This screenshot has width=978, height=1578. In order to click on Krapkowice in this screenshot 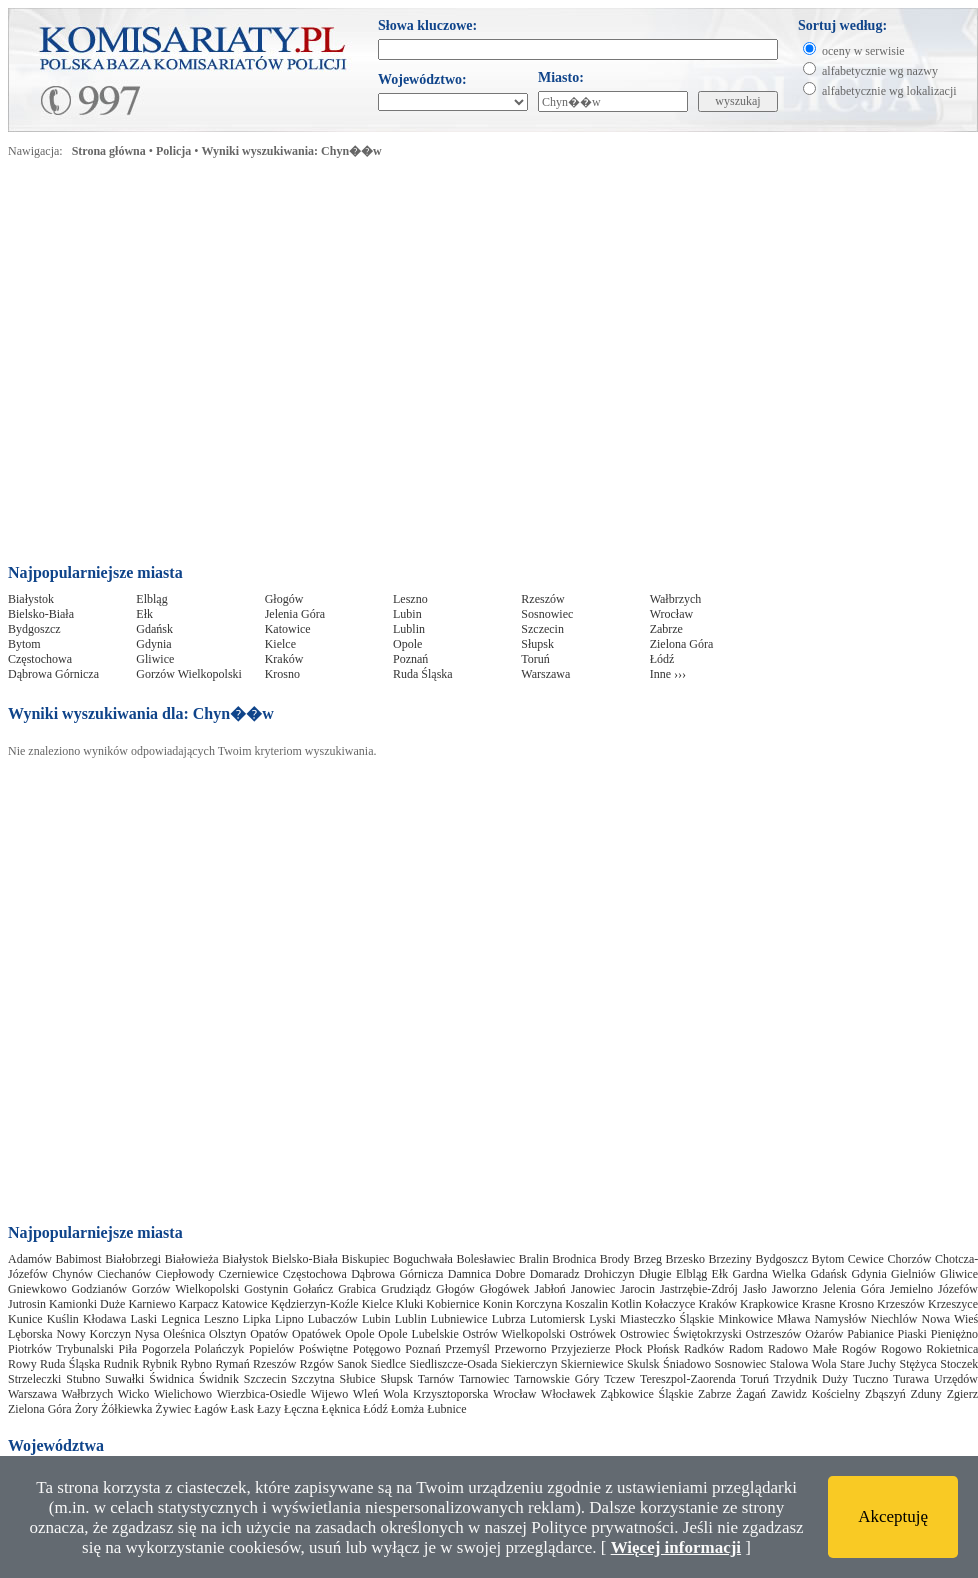, I will do `click(769, 1304)`.